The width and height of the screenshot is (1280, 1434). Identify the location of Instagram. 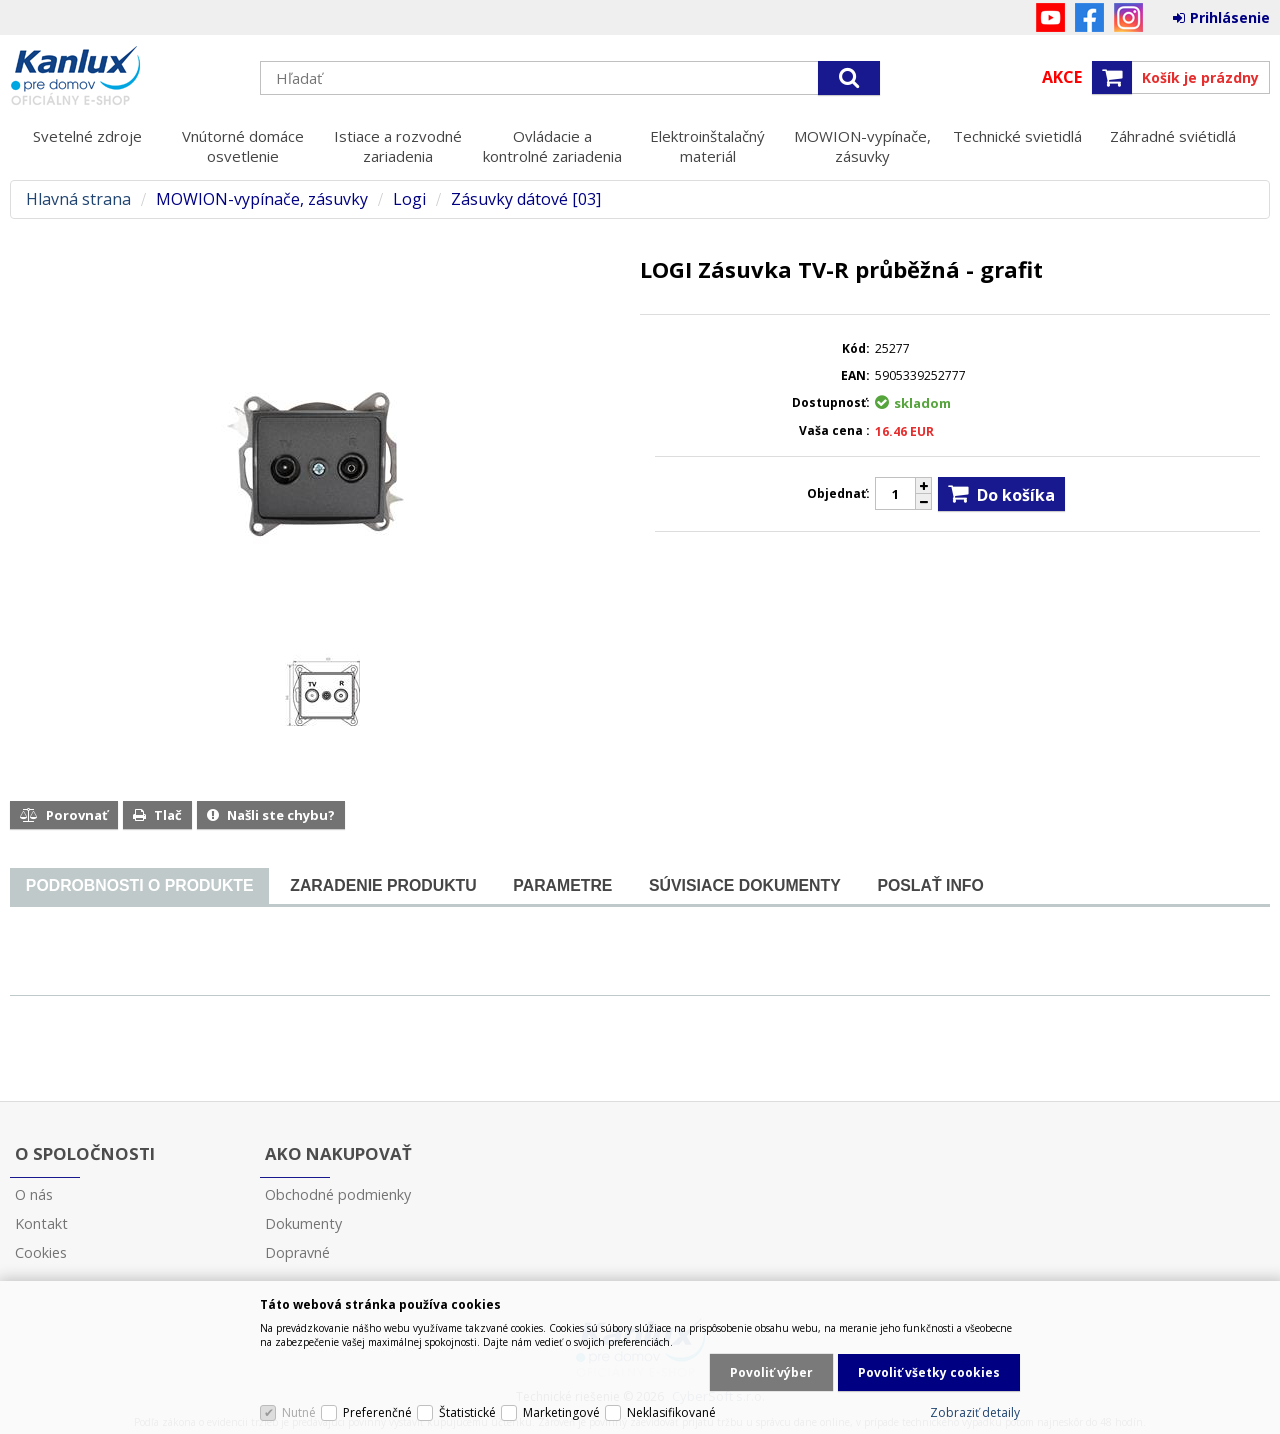
(1128, 17).